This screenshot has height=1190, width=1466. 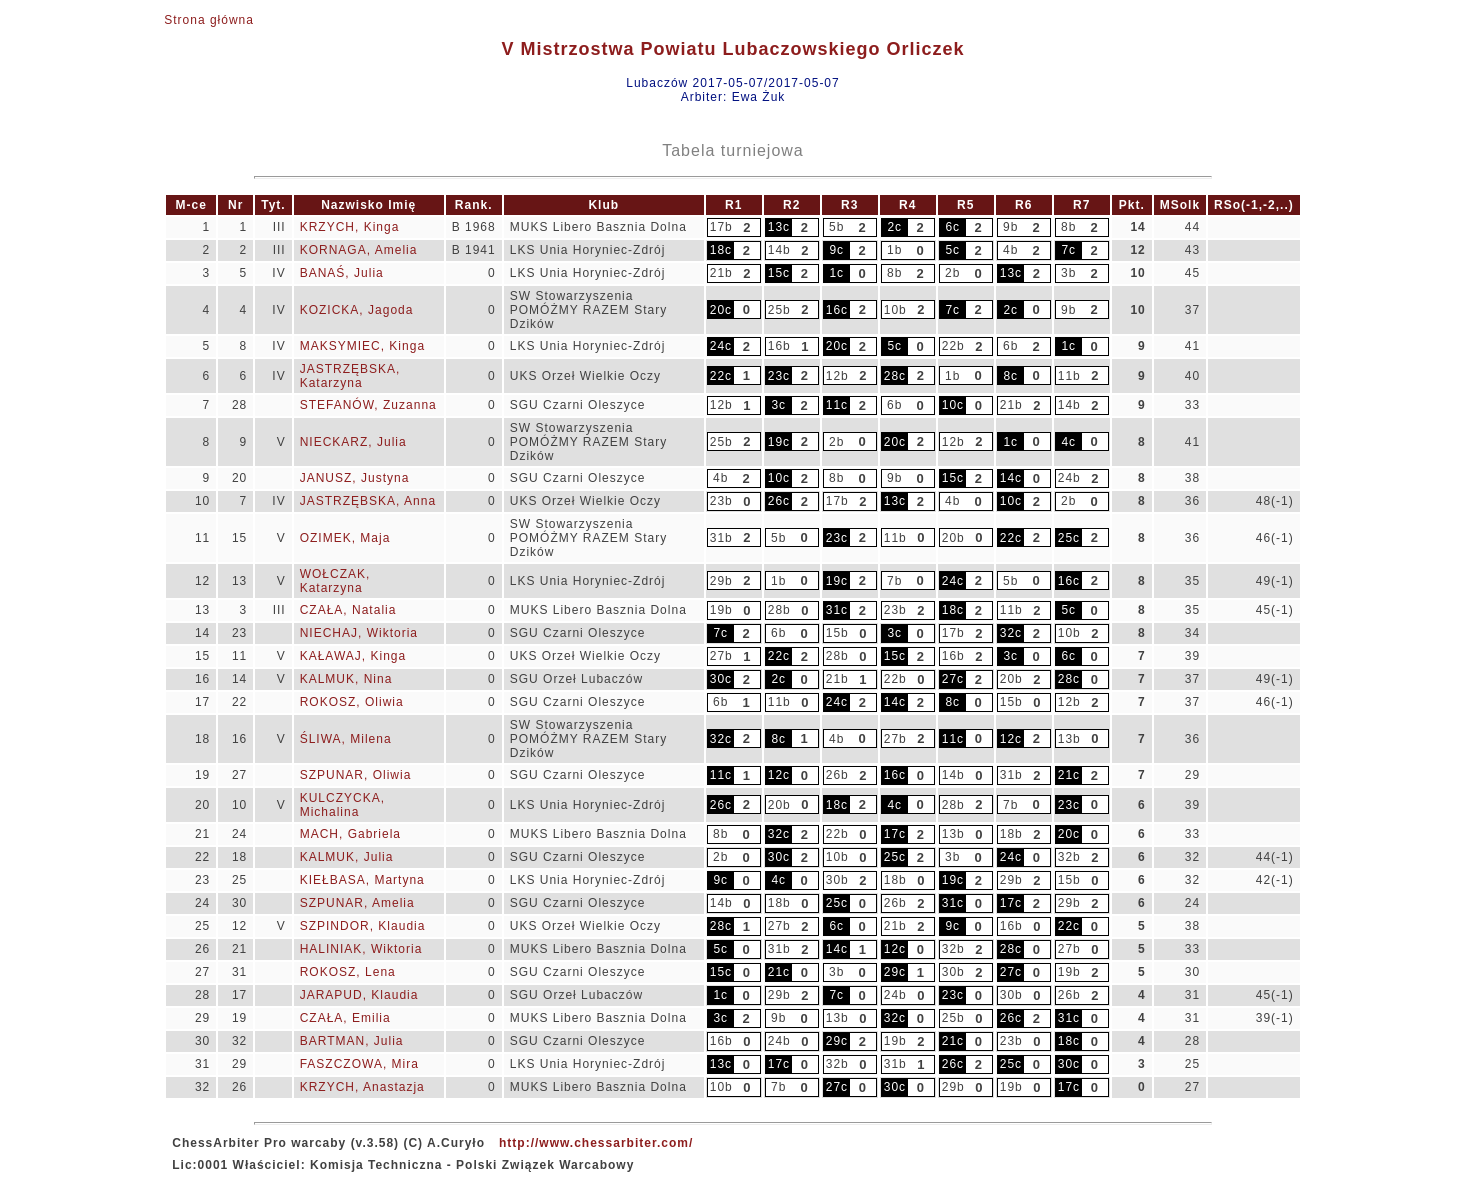 I want to click on 19b, so click(x=721, y=610).